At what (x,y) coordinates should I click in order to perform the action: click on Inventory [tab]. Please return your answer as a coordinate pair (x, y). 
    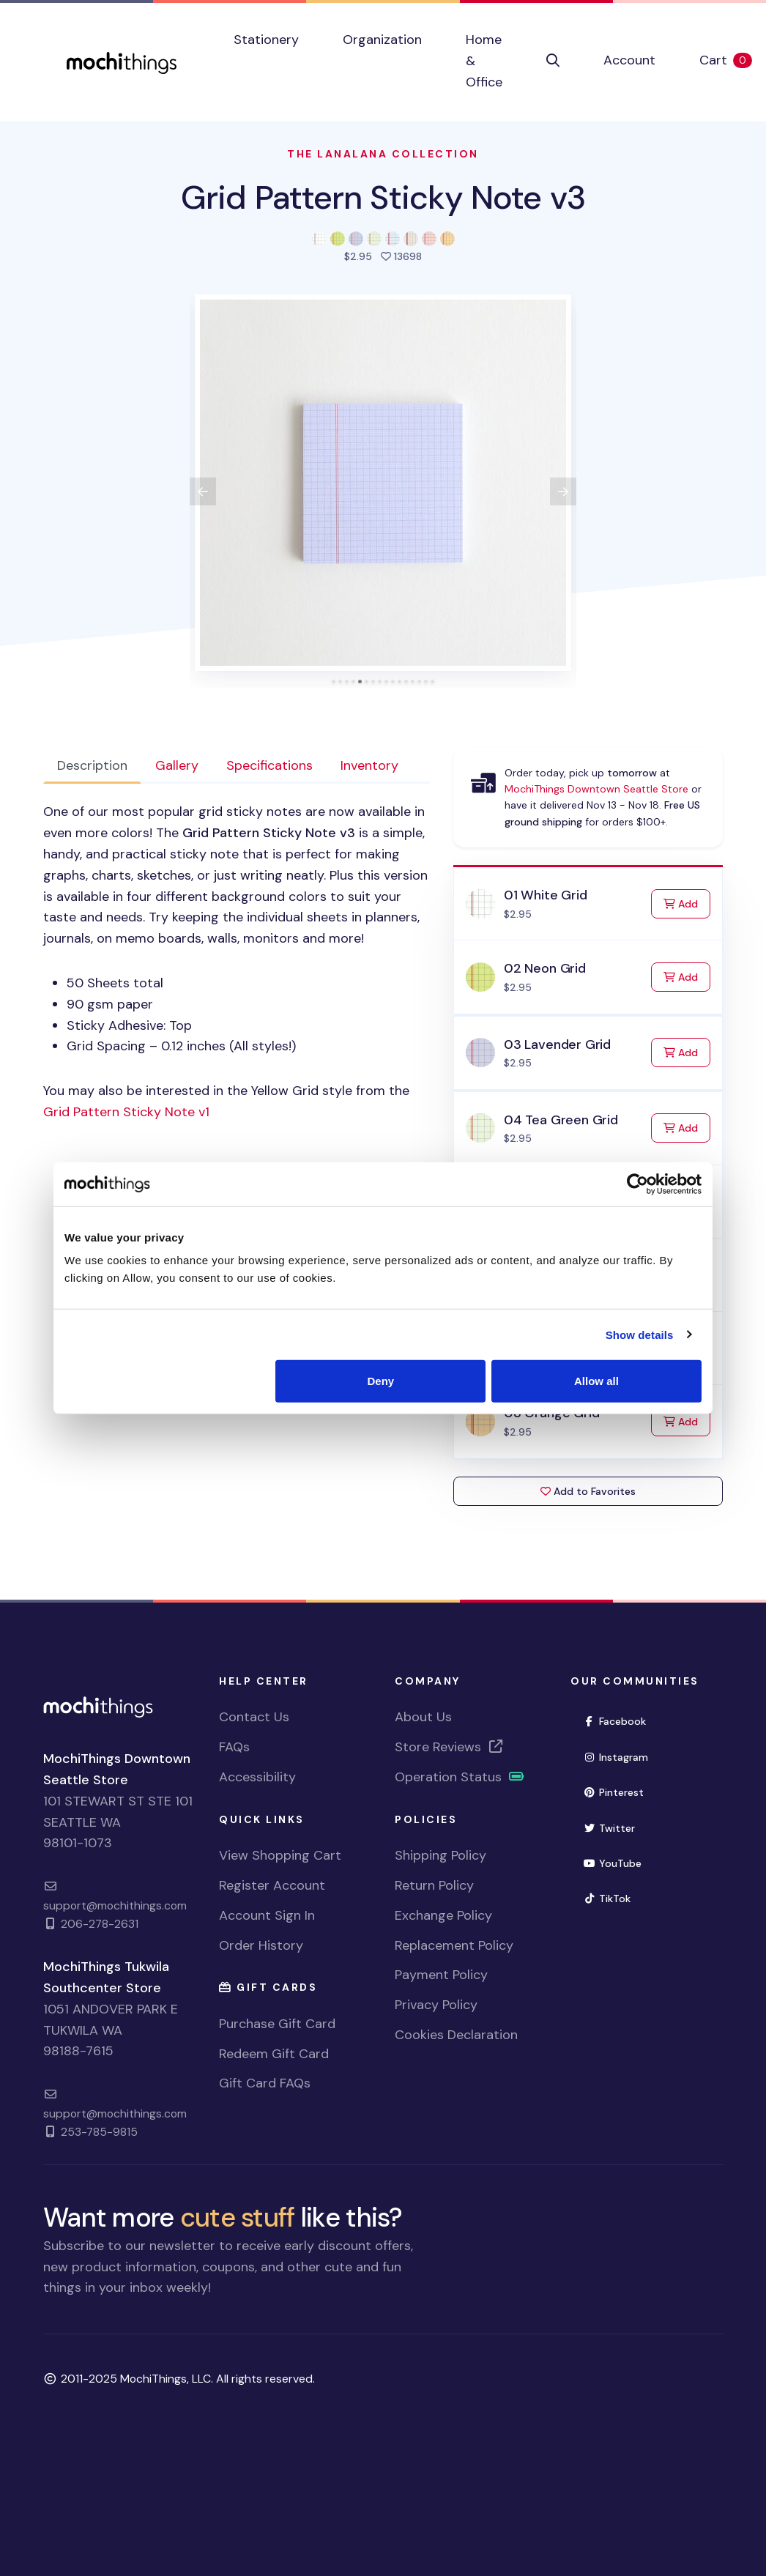
    Looking at the image, I should click on (369, 765).